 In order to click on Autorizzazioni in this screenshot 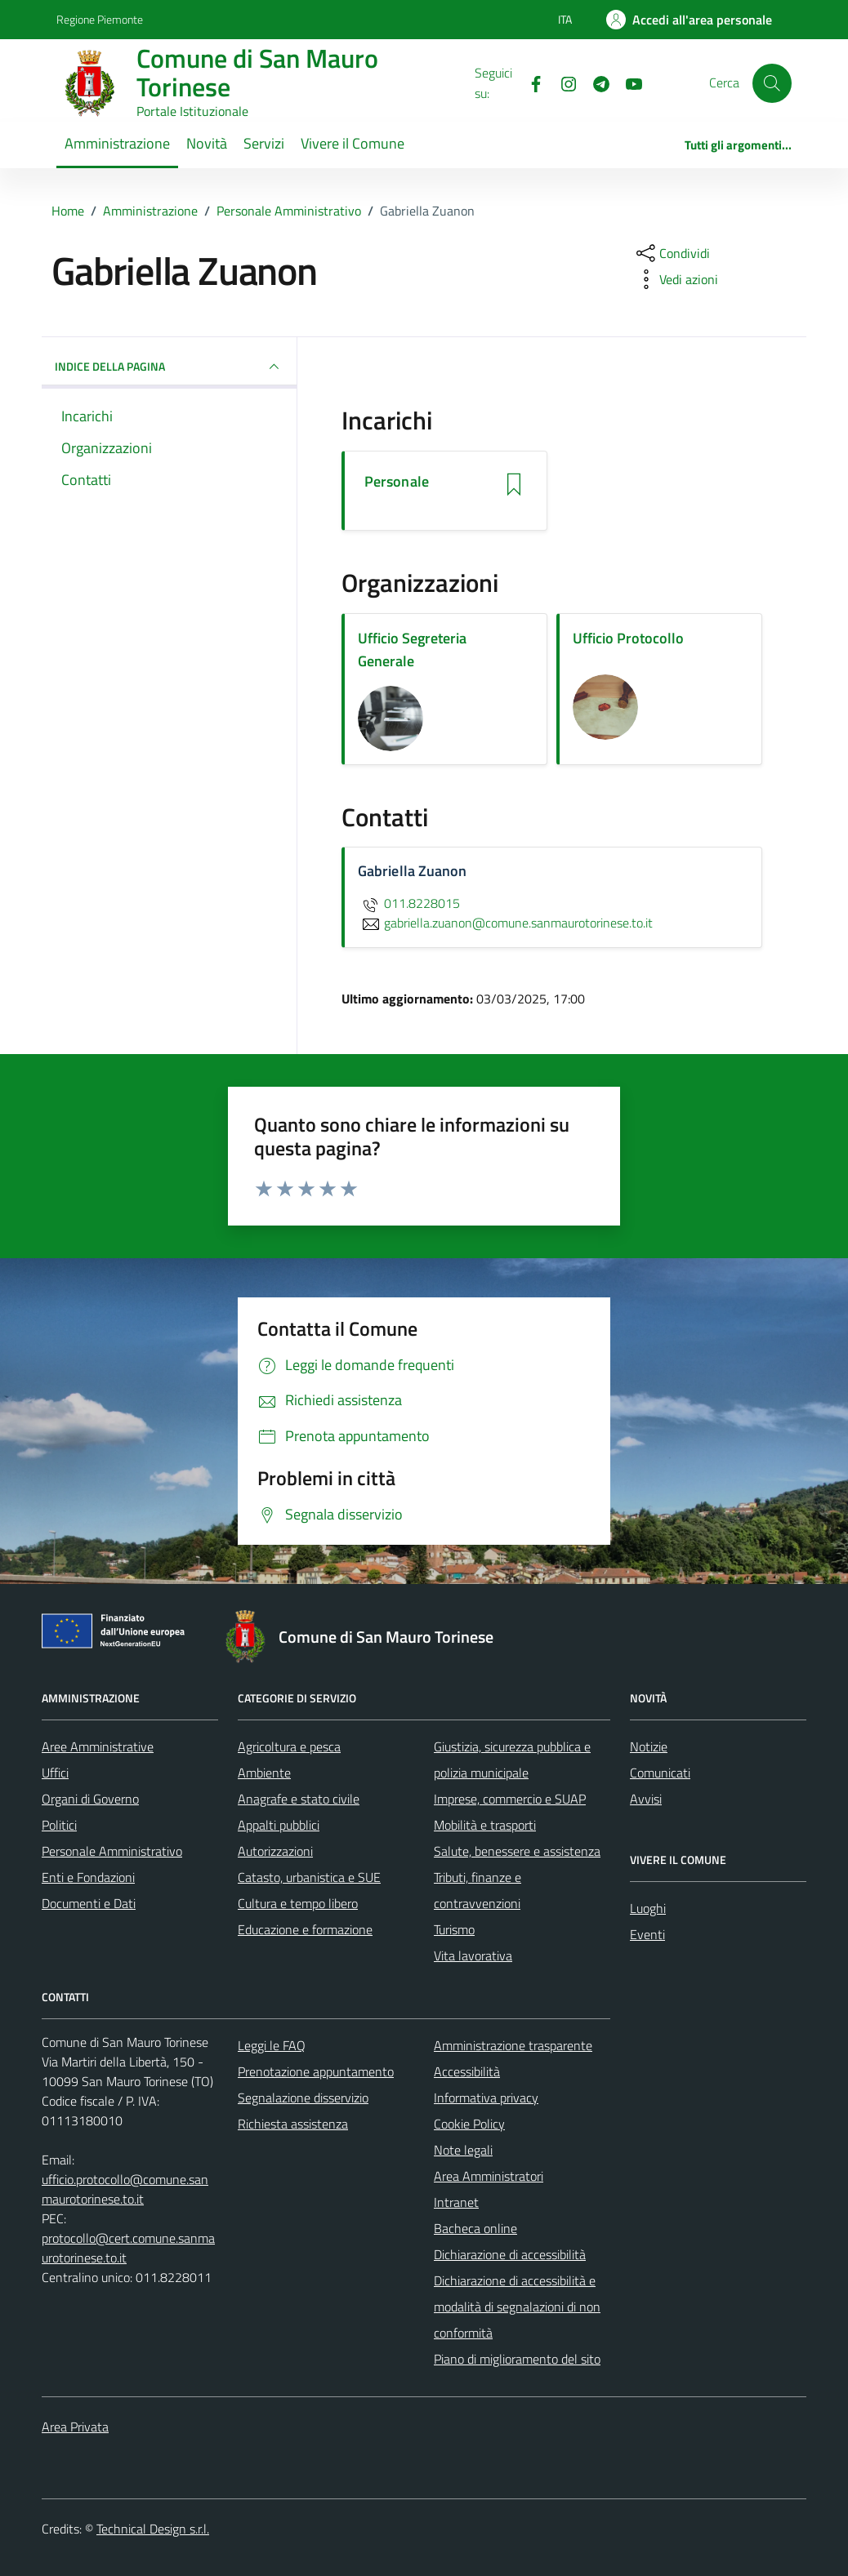, I will do `click(275, 1851)`.